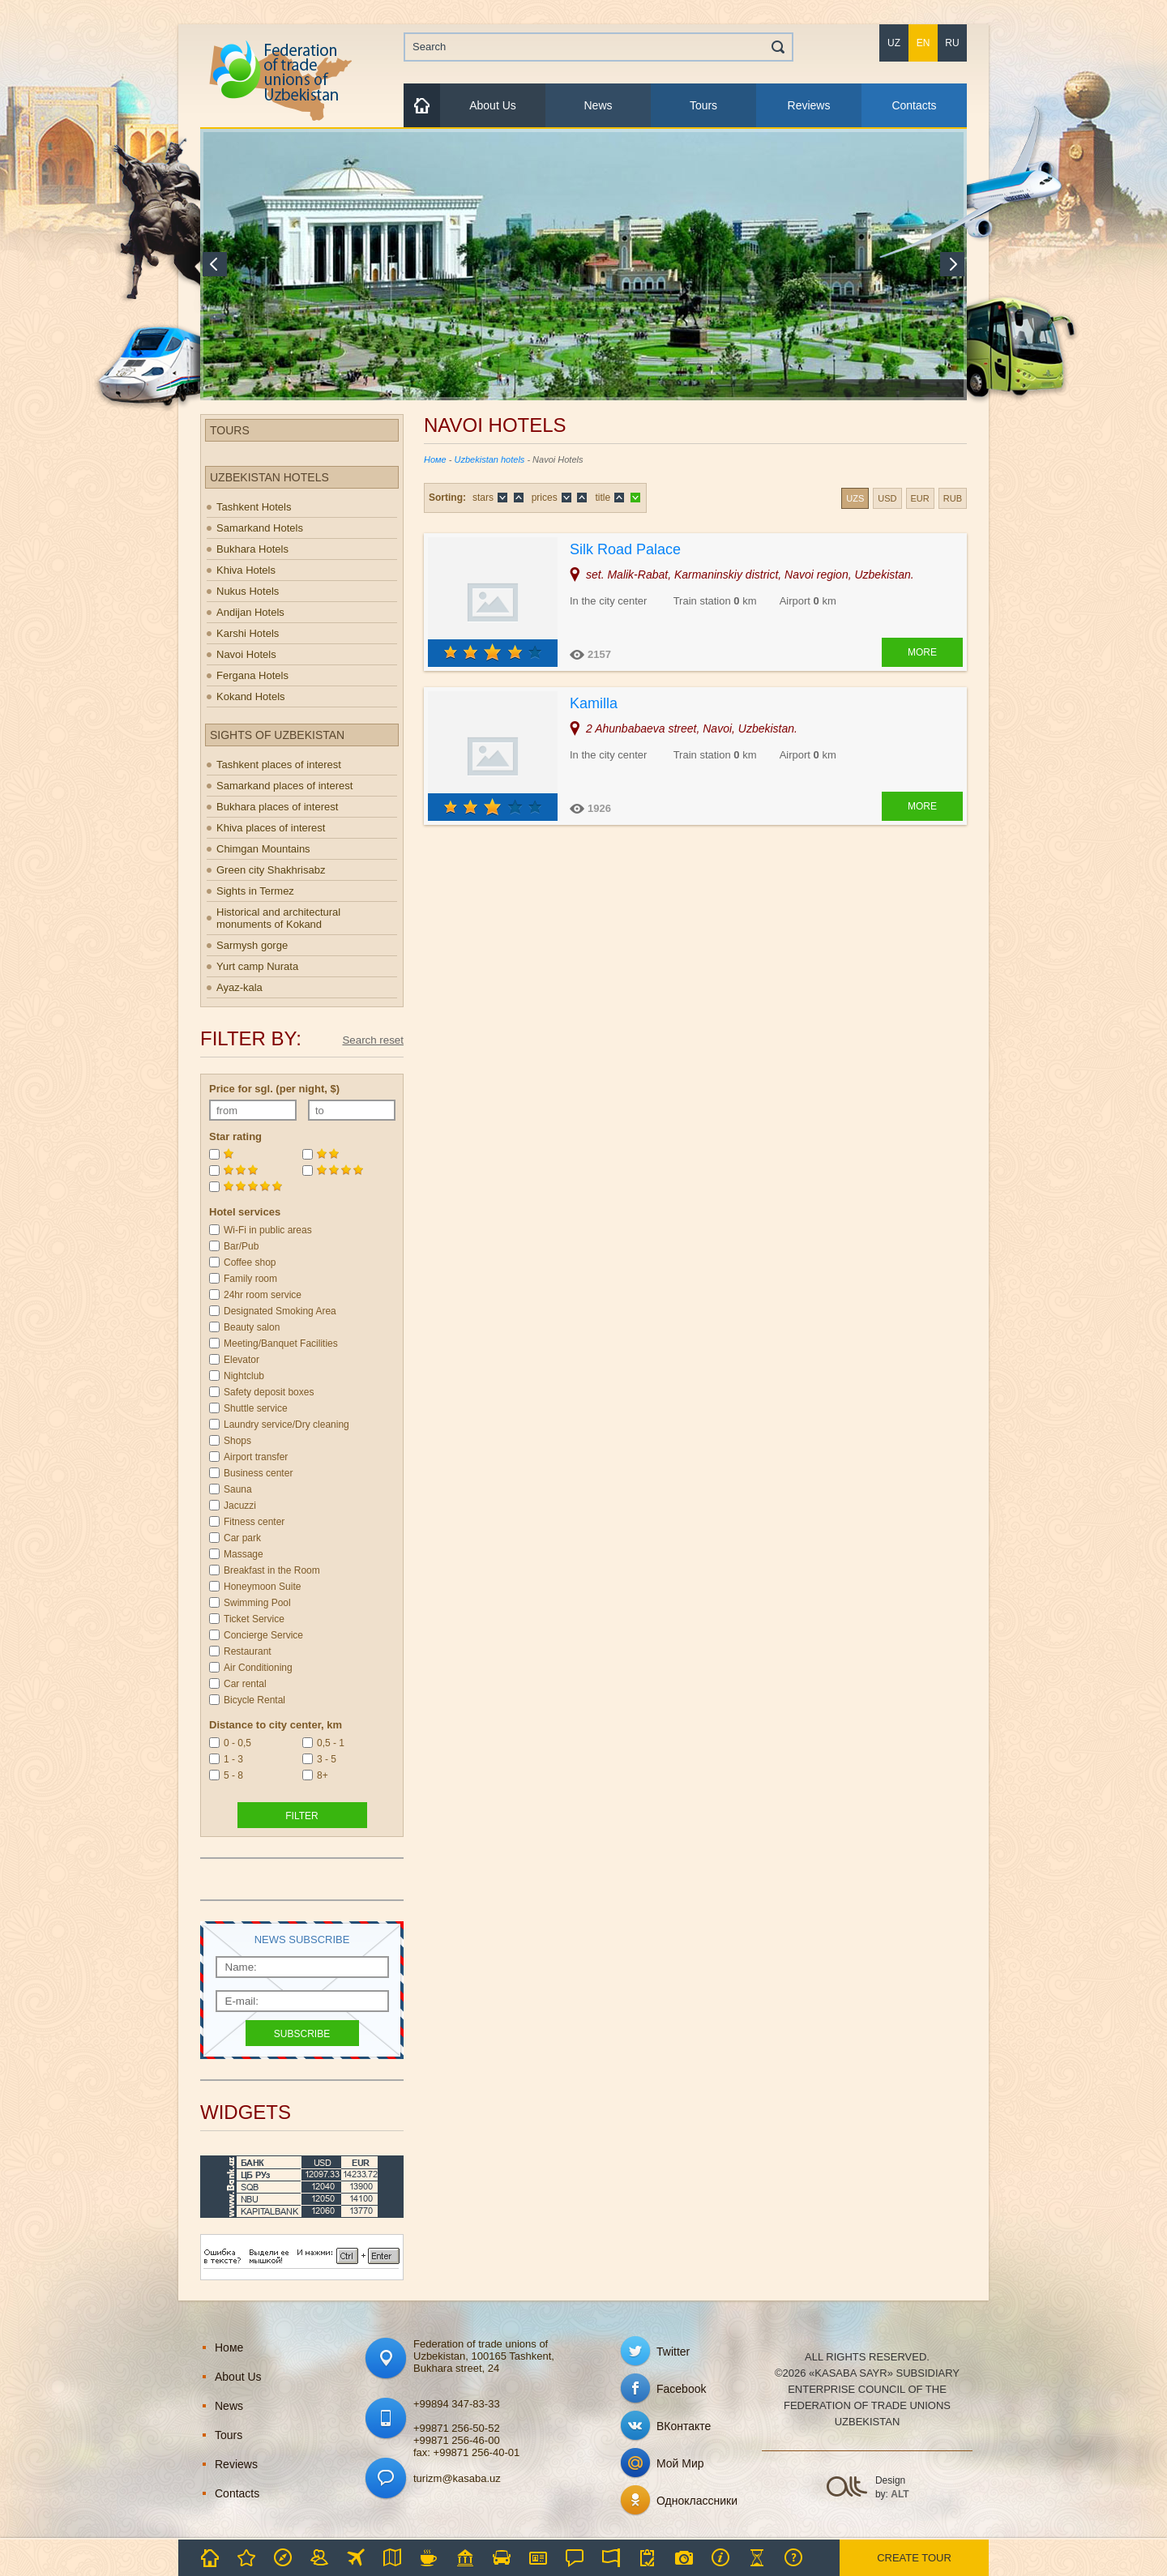  Describe the element at coordinates (696, 2500) in the screenshot. I see `Одноклассники` at that location.